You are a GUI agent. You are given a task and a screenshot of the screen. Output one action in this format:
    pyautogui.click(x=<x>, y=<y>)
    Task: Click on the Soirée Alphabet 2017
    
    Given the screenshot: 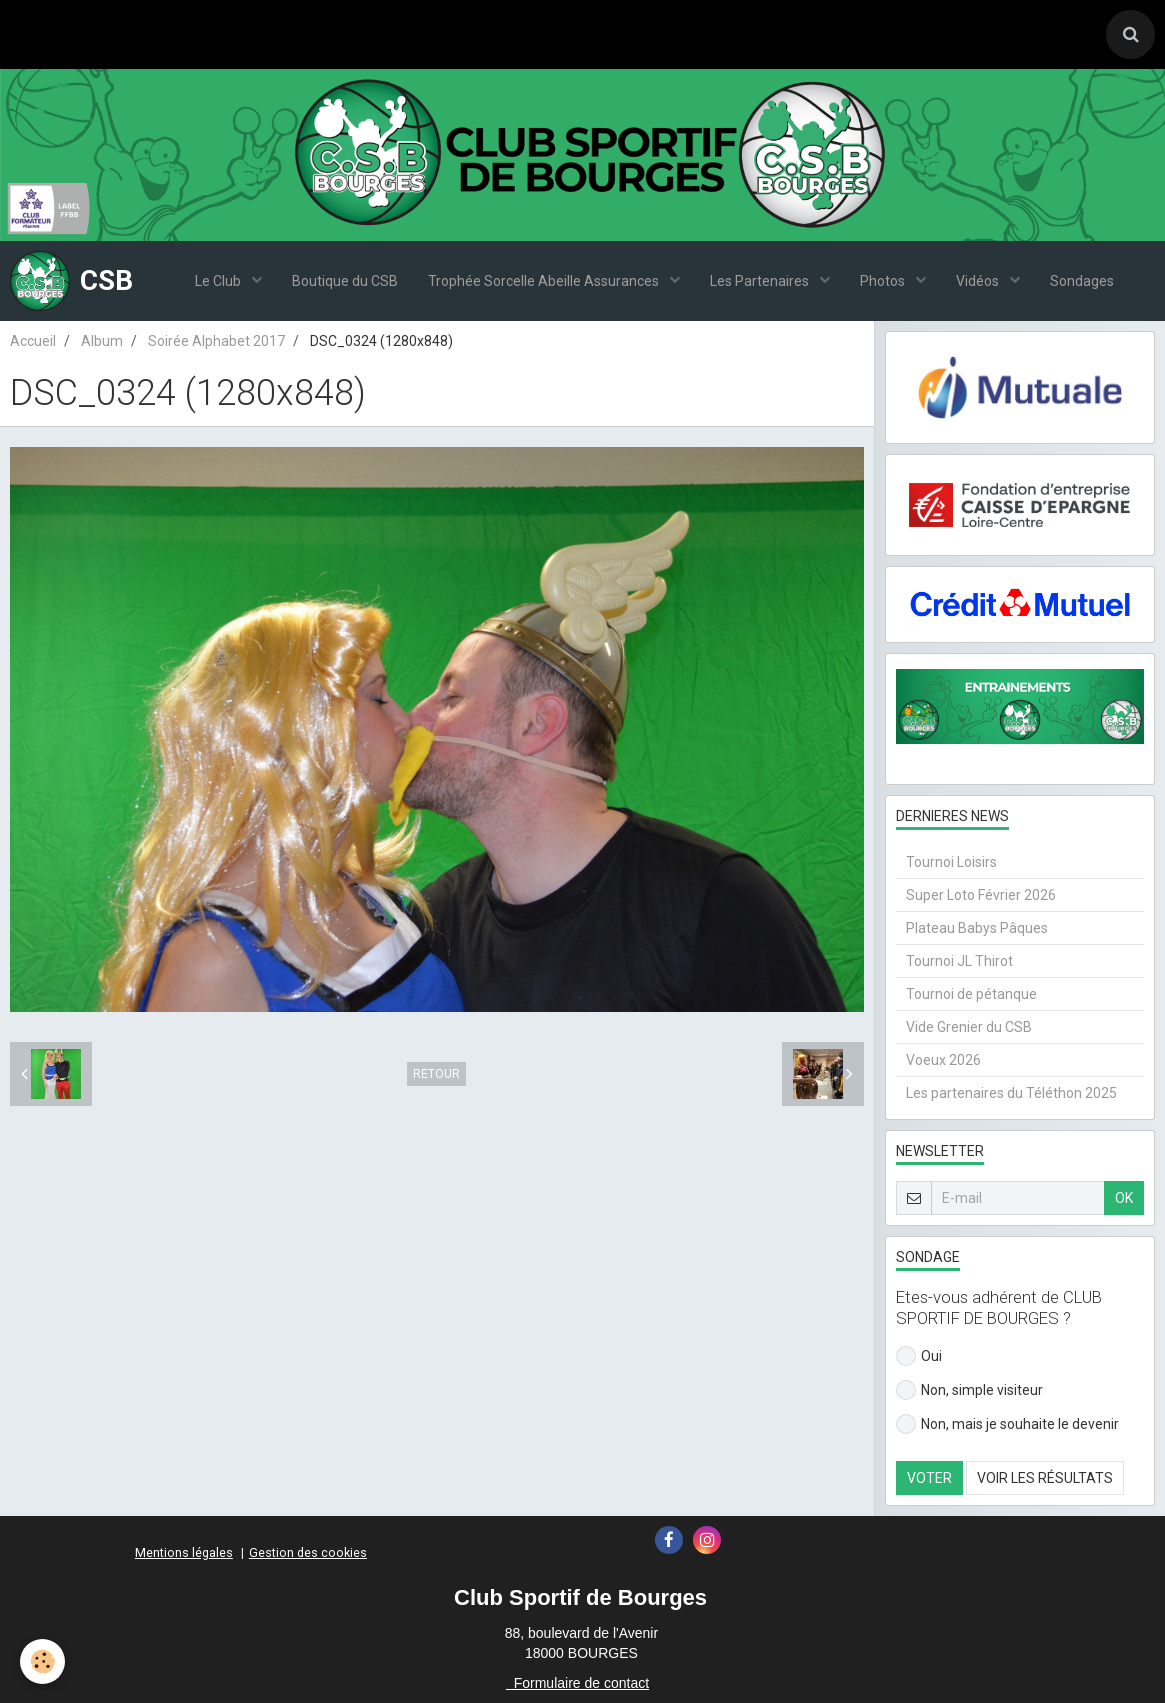 What is the action you would take?
    pyautogui.click(x=216, y=341)
    